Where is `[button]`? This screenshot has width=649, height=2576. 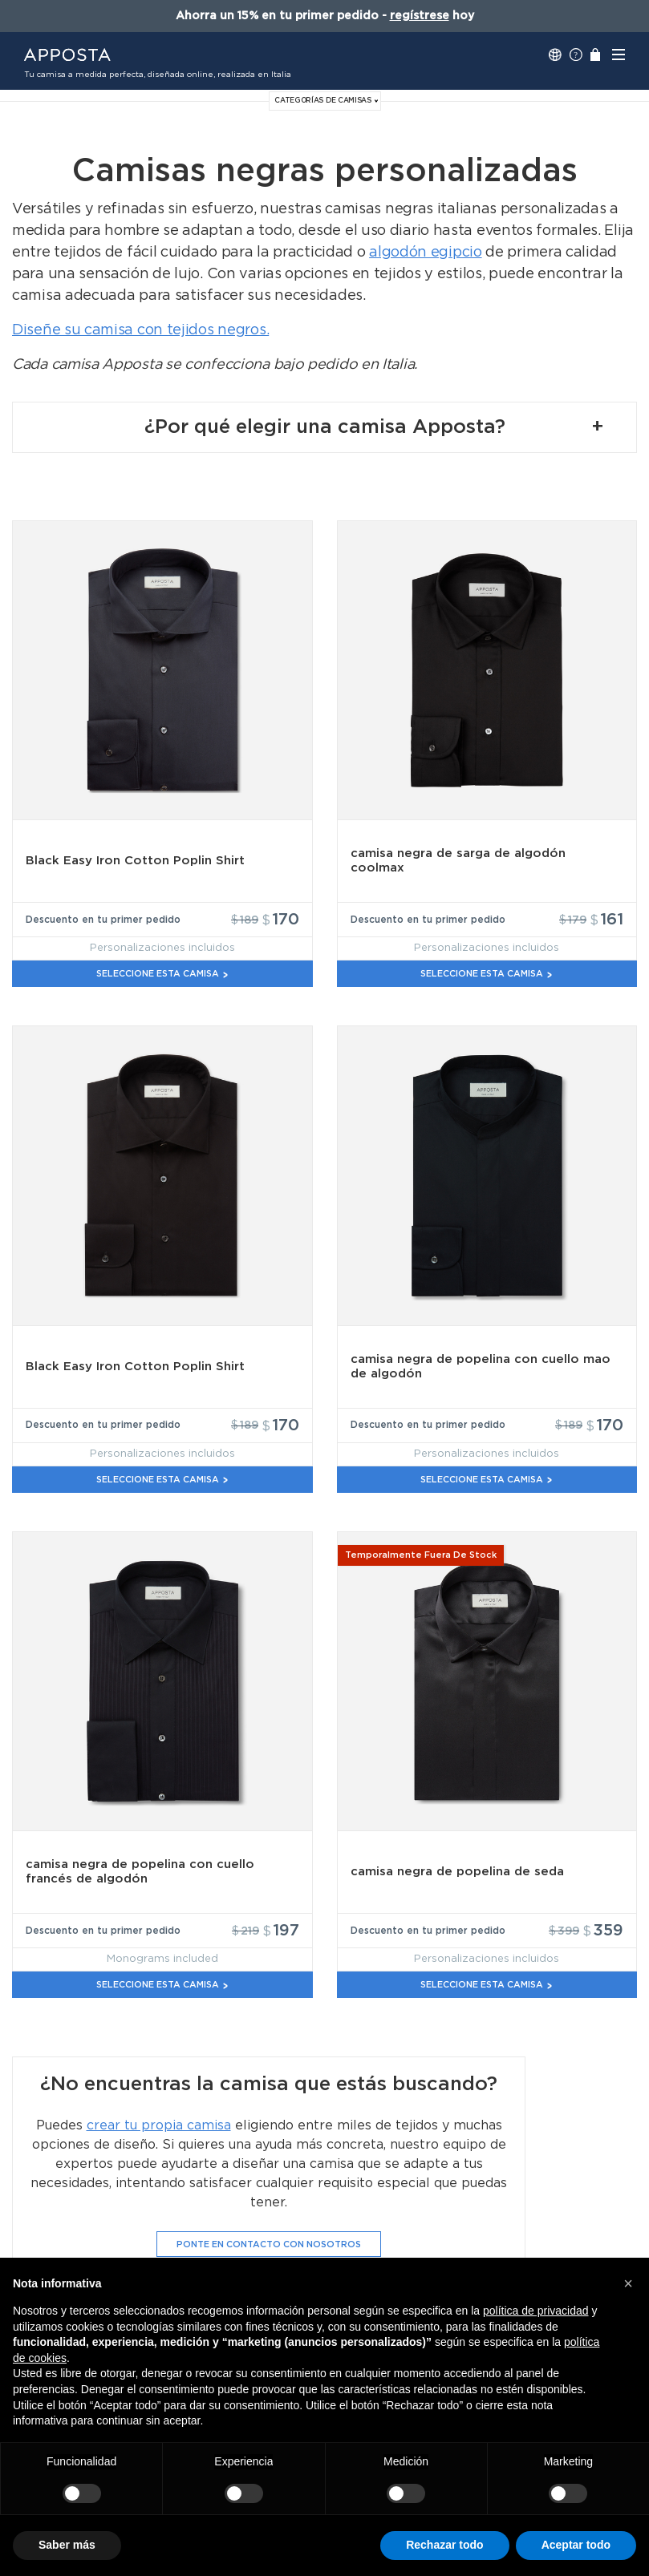 [button] is located at coordinates (628, 2283).